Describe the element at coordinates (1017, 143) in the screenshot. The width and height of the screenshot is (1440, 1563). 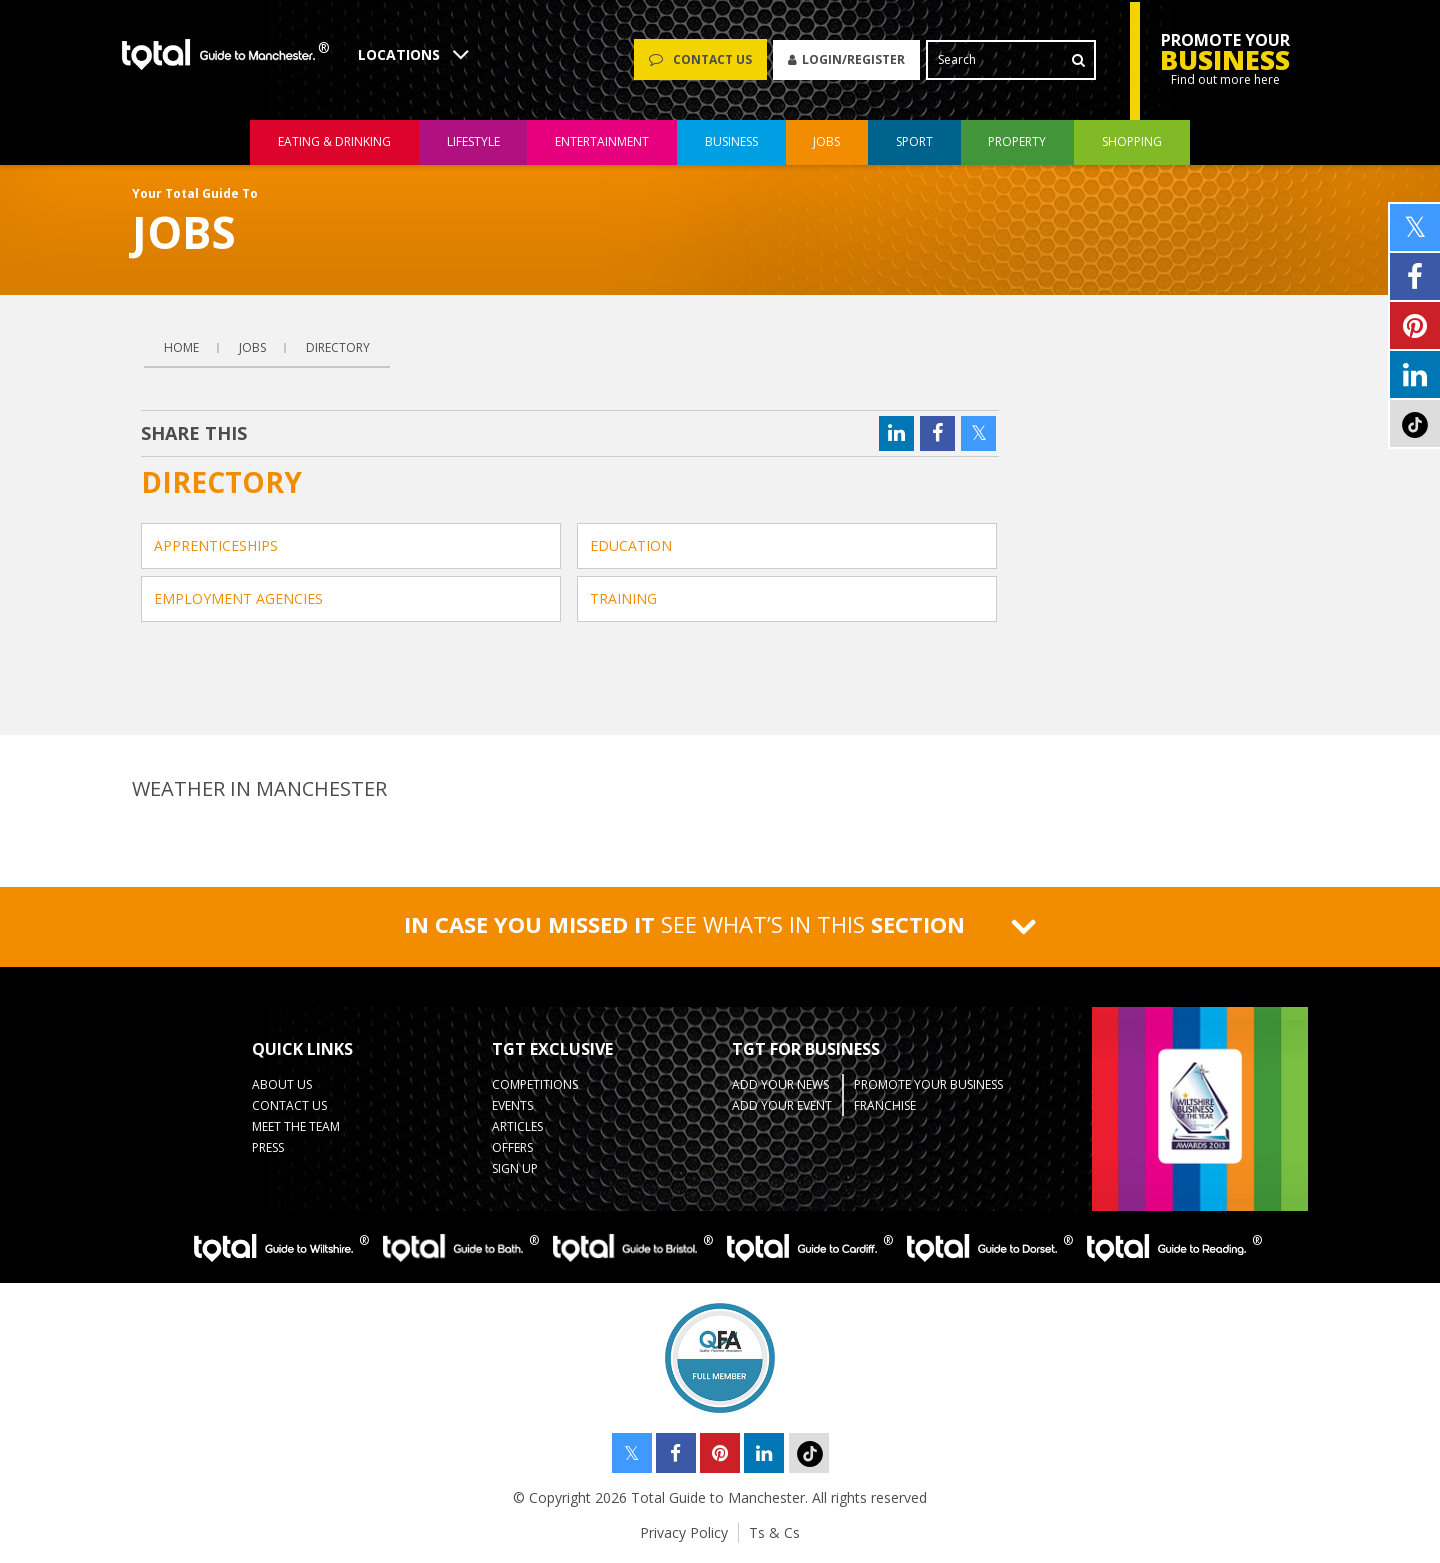
I see `property` at that location.